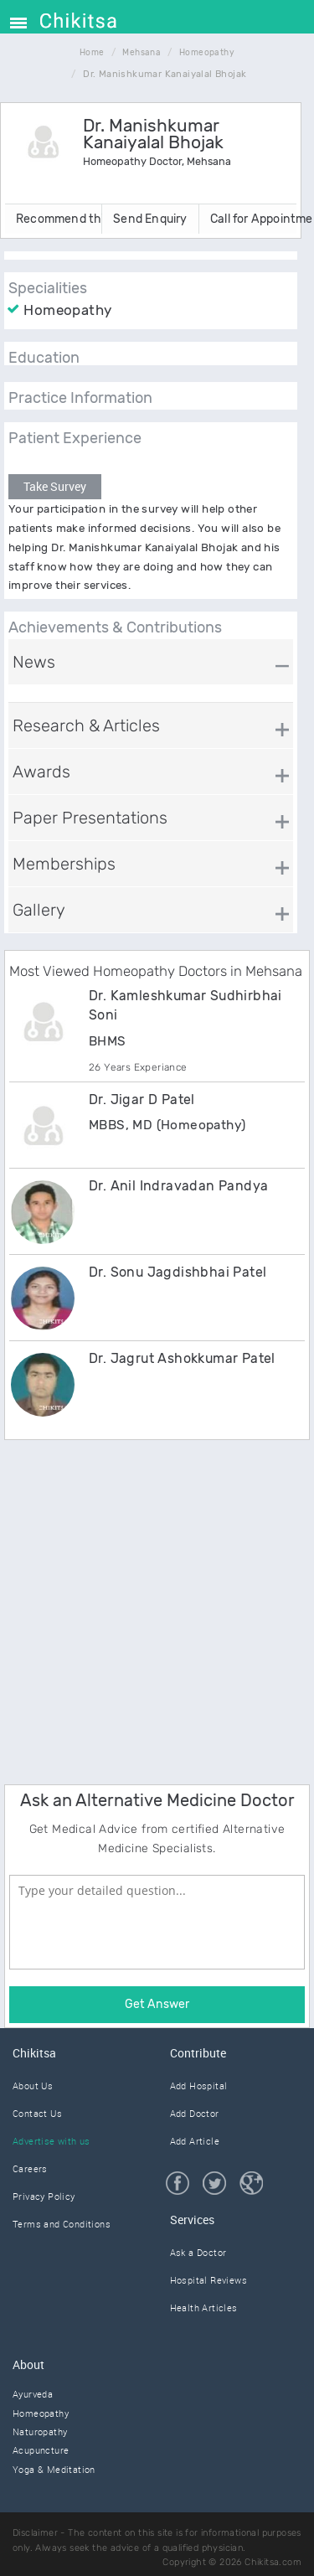 This screenshot has height=2576, width=314. Describe the element at coordinates (33, 2085) in the screenshot. I see `About Us` at that location.